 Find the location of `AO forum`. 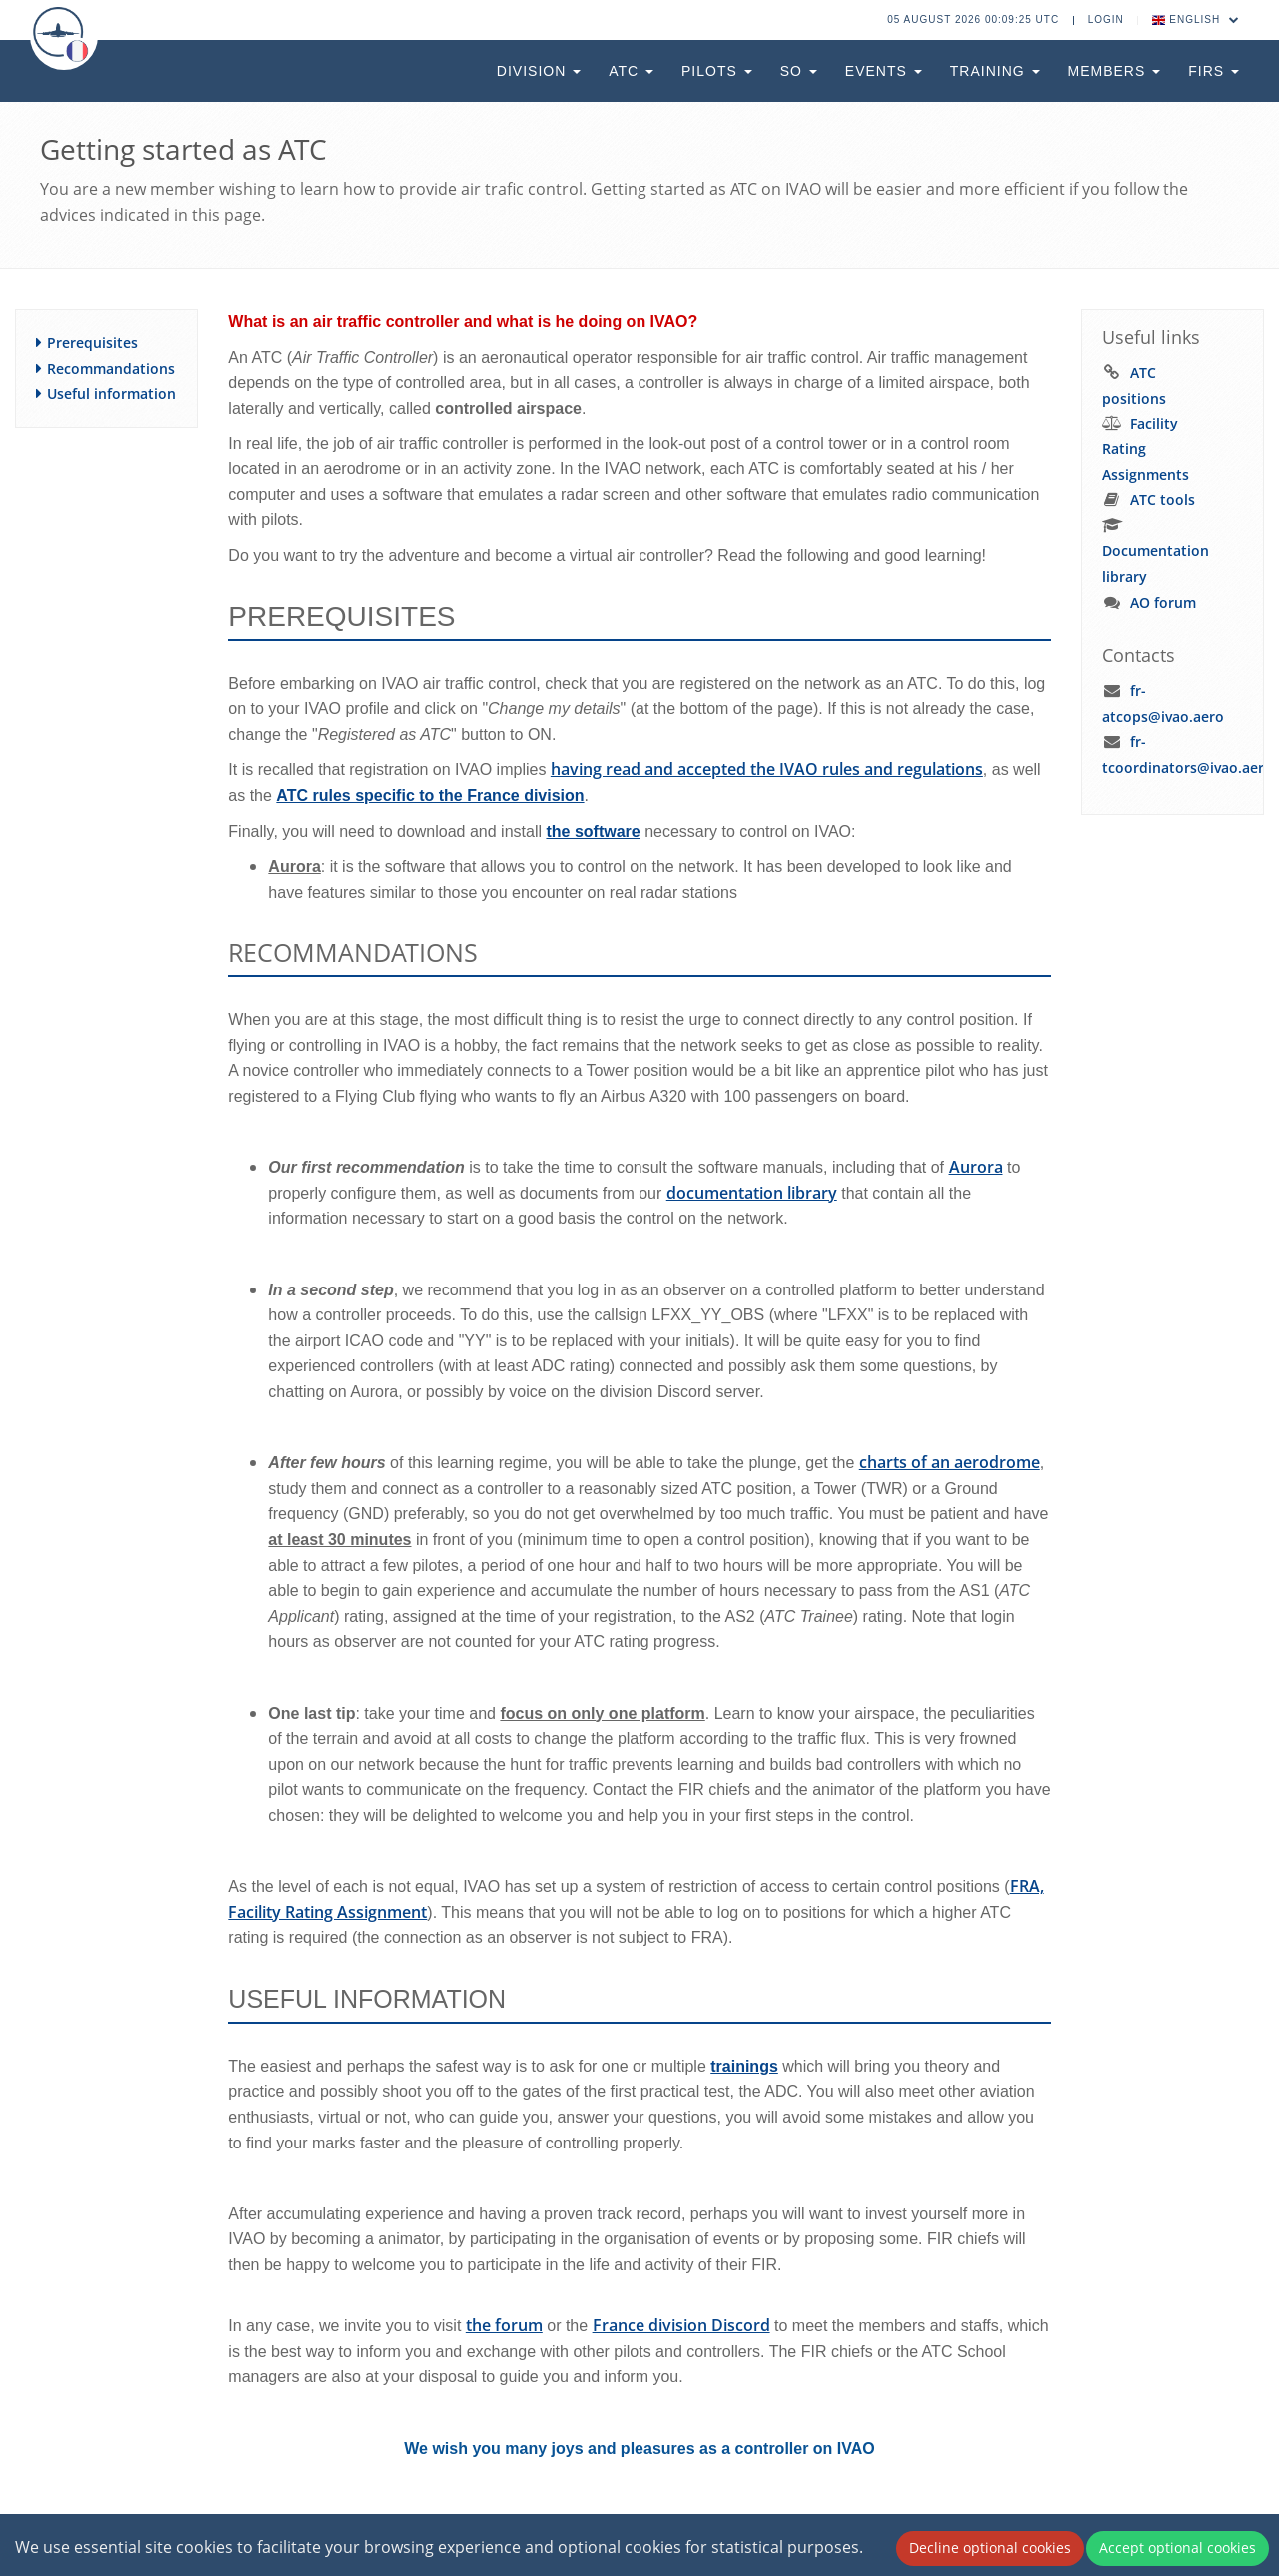

AO forum is located at coordinates (1163, 602).